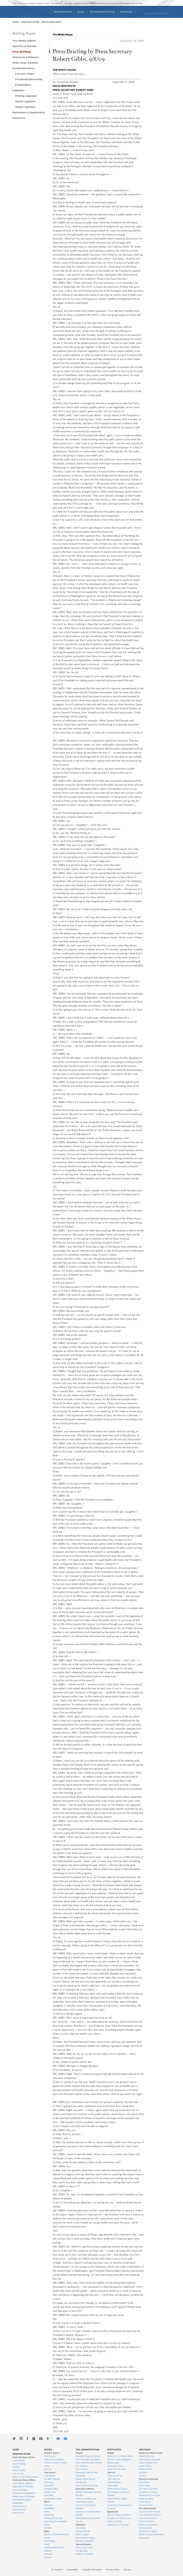  What do you see at coordinates (149, 2461) in the screenshot?
I see `Eisenhower Executive Office Building Tour` at bounding box center [149, 2461].